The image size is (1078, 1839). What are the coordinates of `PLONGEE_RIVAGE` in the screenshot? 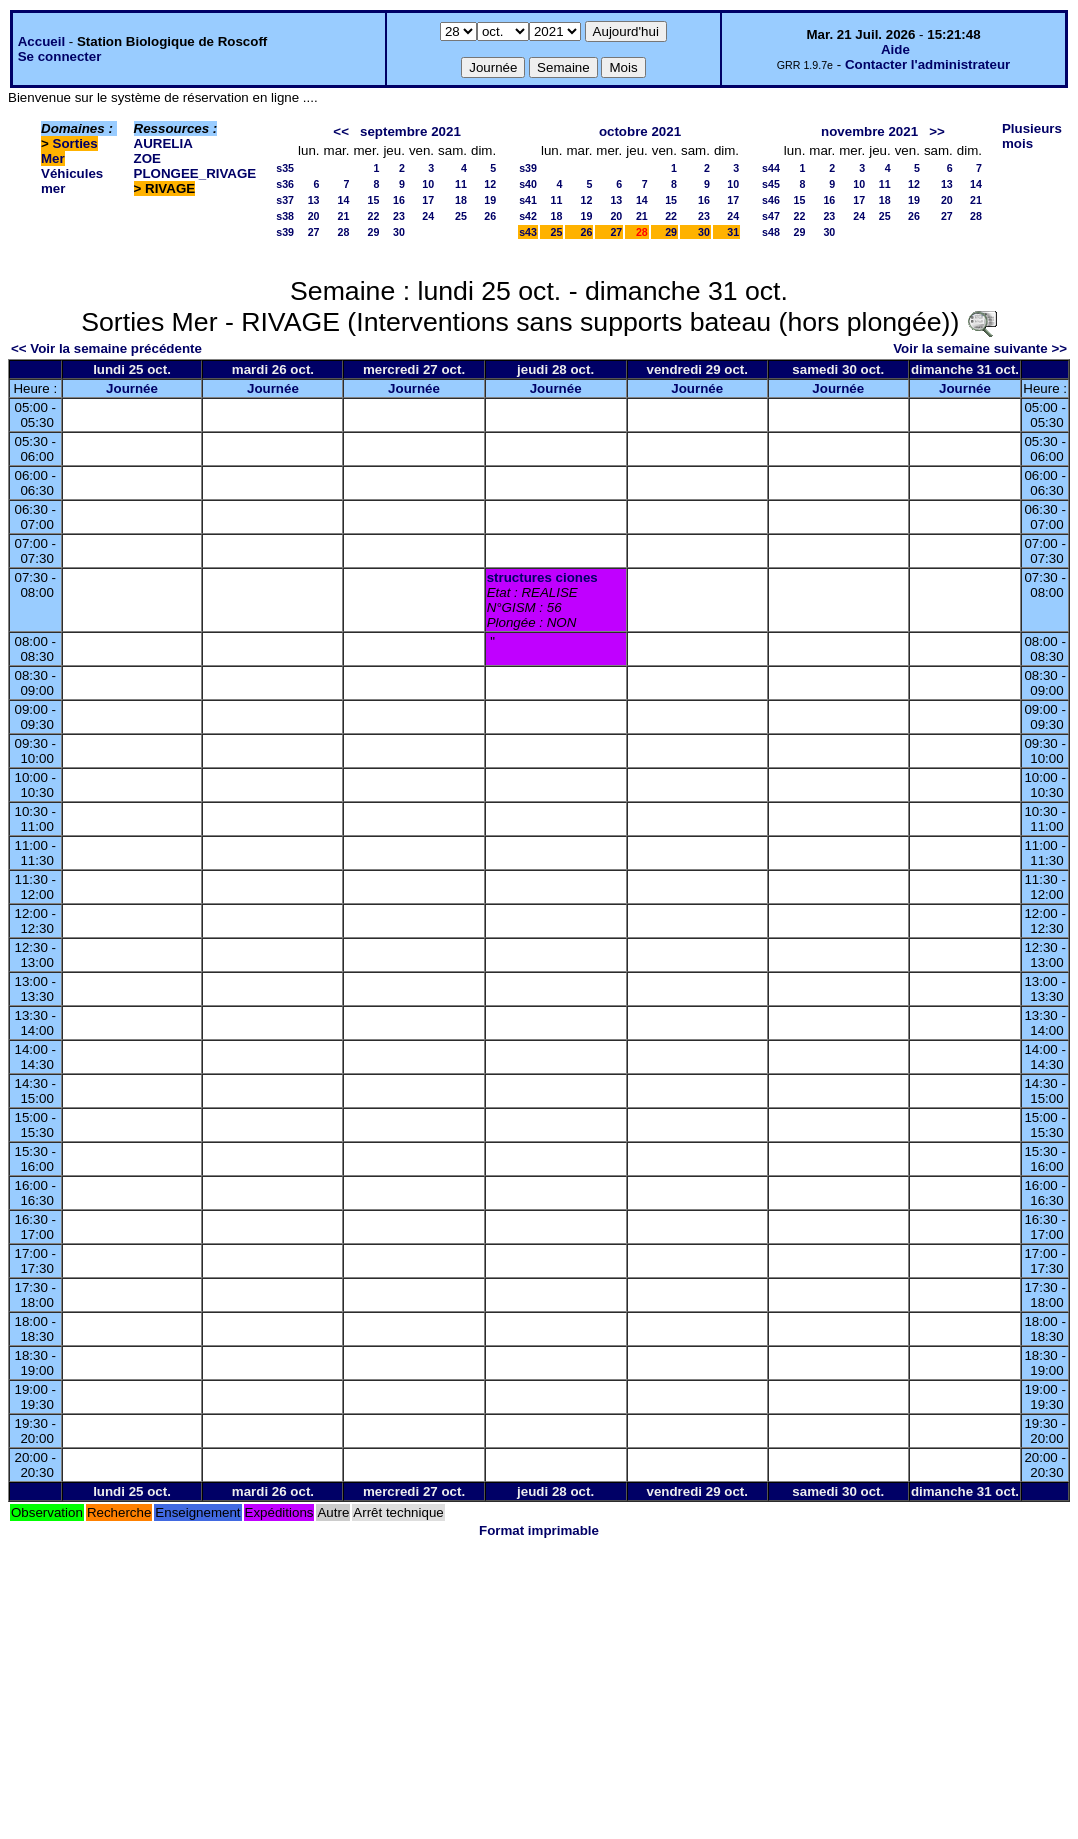 It's located at (195, 173).